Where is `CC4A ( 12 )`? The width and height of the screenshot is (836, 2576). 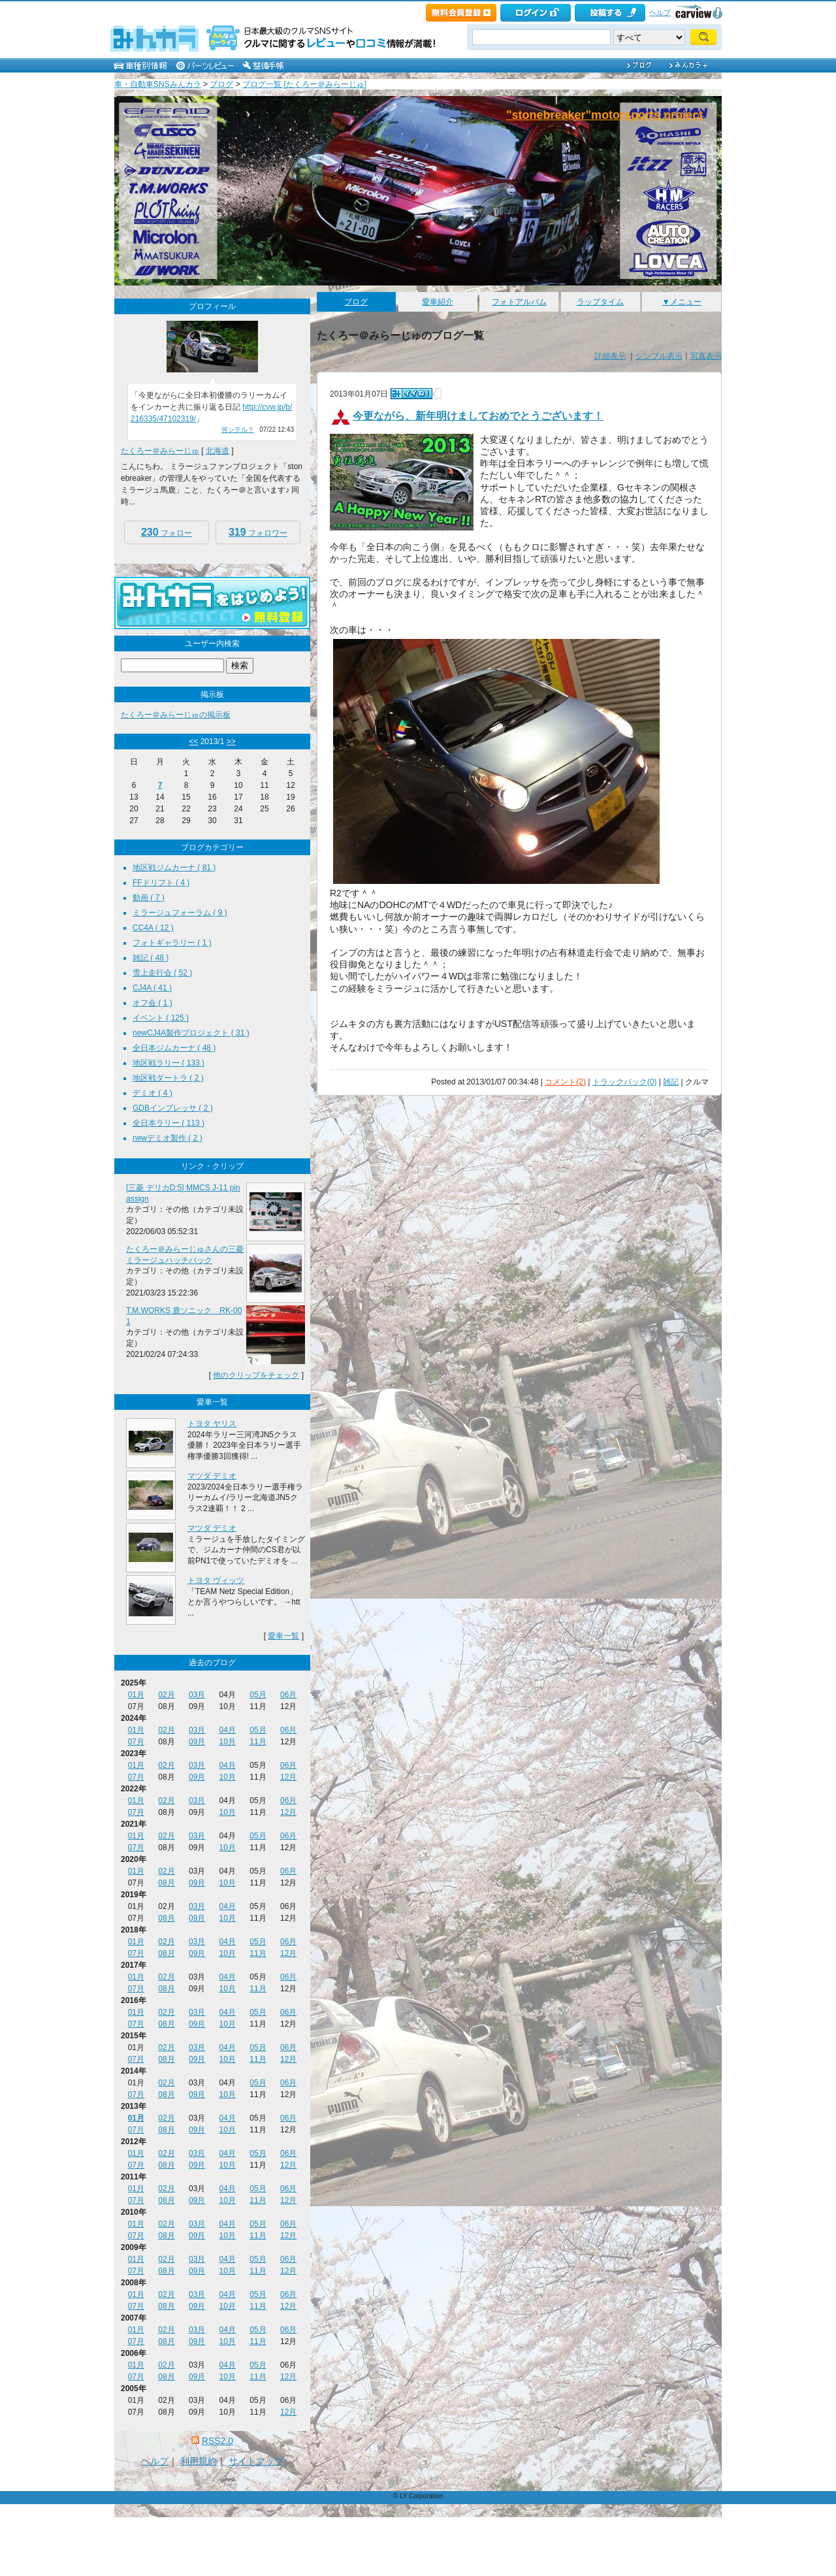 CC4A ( 12 ) is located at coordinates (153, 927).